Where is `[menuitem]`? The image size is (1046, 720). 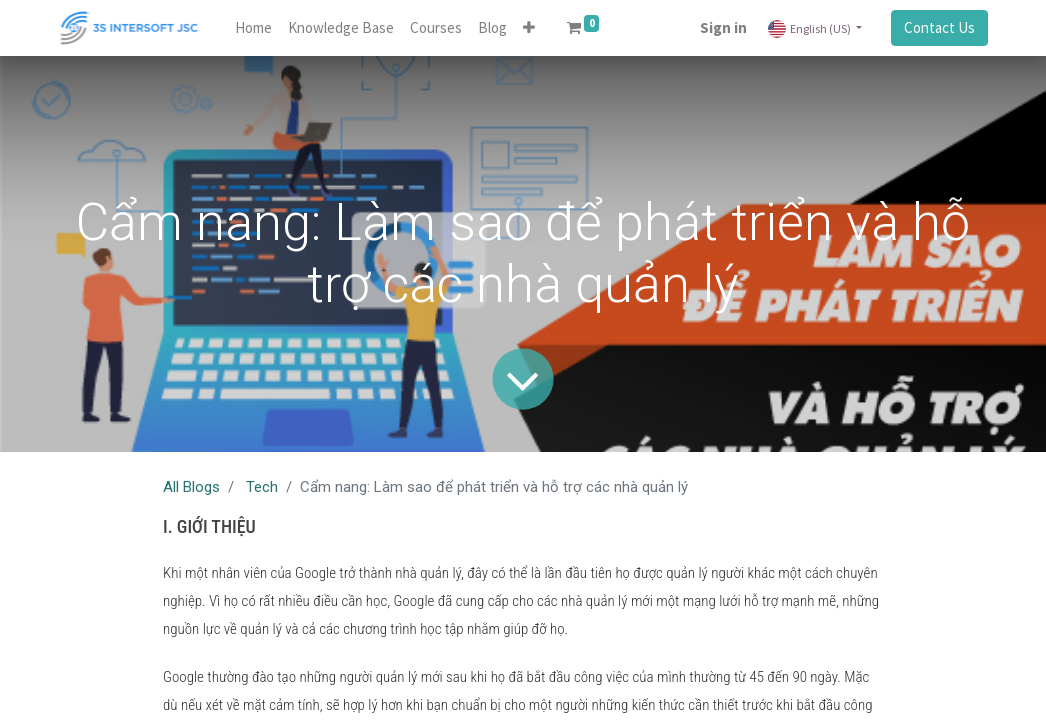 [menuitem] is located at coordinates (253, 28).